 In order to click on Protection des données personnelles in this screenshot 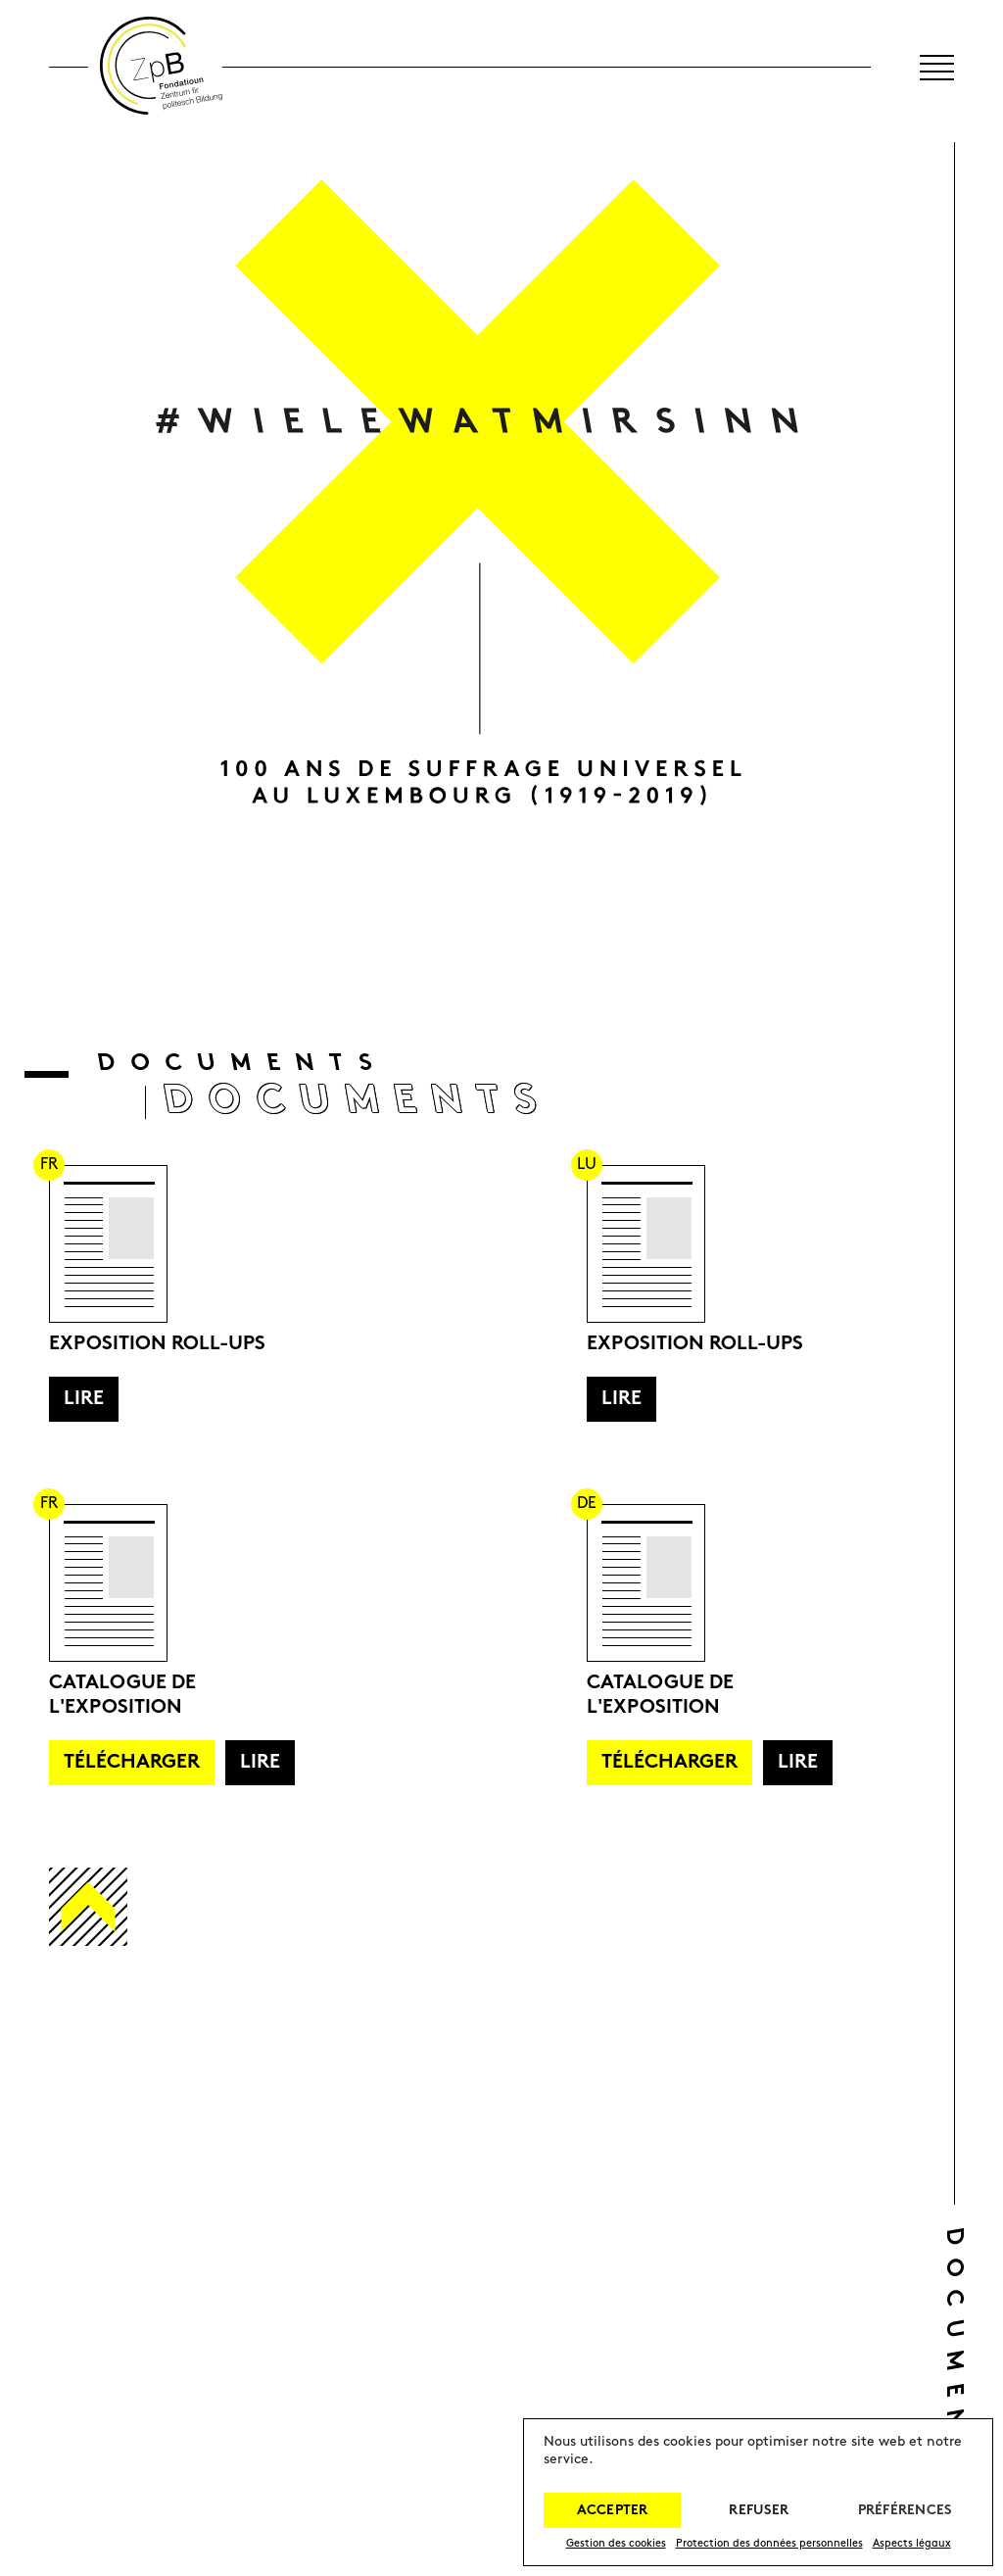, I will do `click(769, 2544)`.